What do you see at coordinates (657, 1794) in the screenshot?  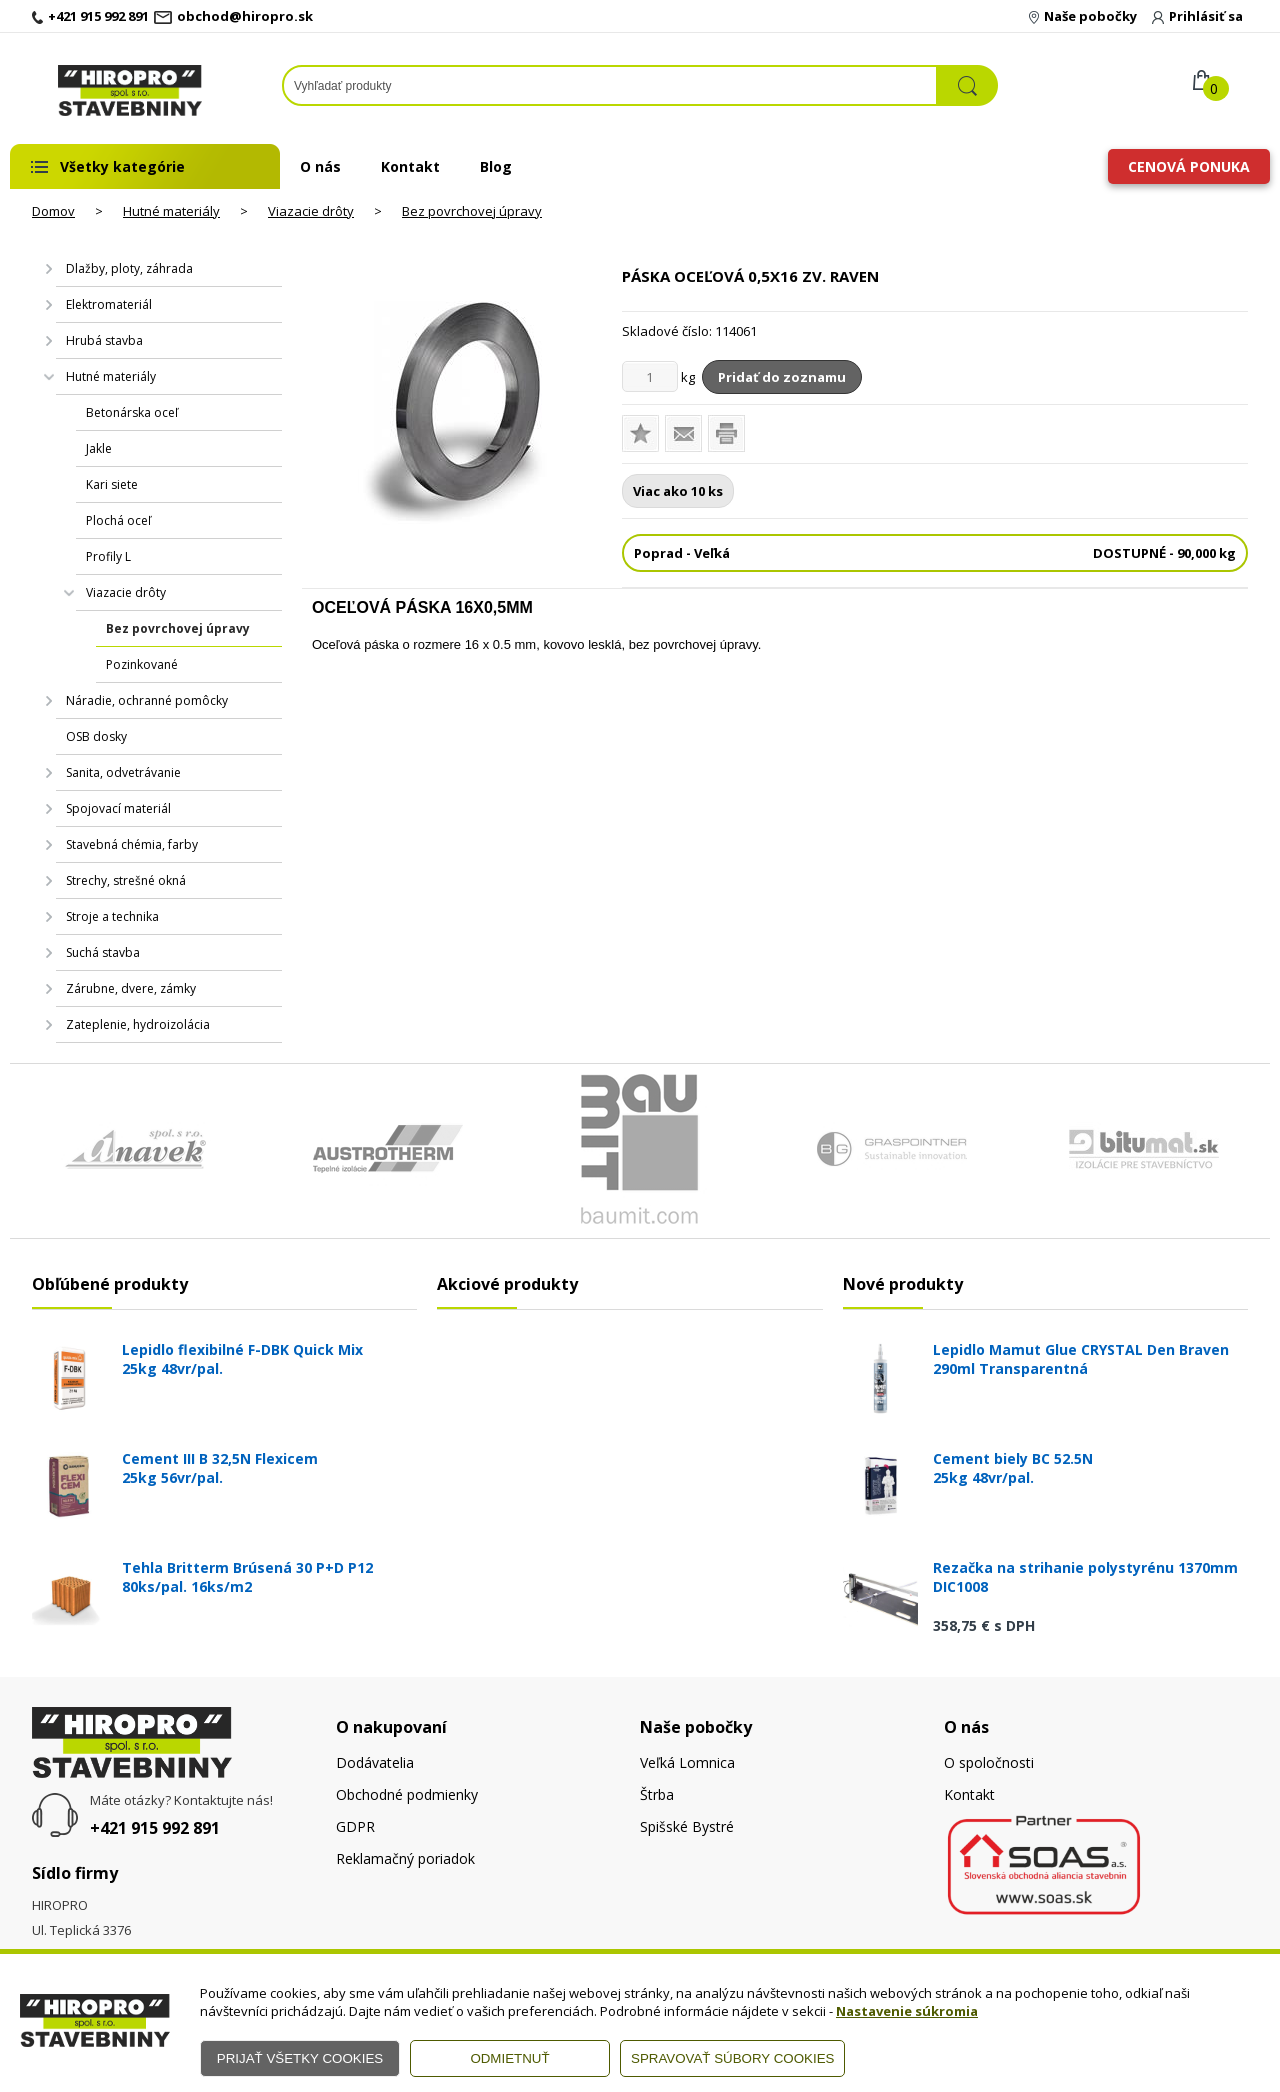 I see `Štrba` at bounding box center [657, 1794].